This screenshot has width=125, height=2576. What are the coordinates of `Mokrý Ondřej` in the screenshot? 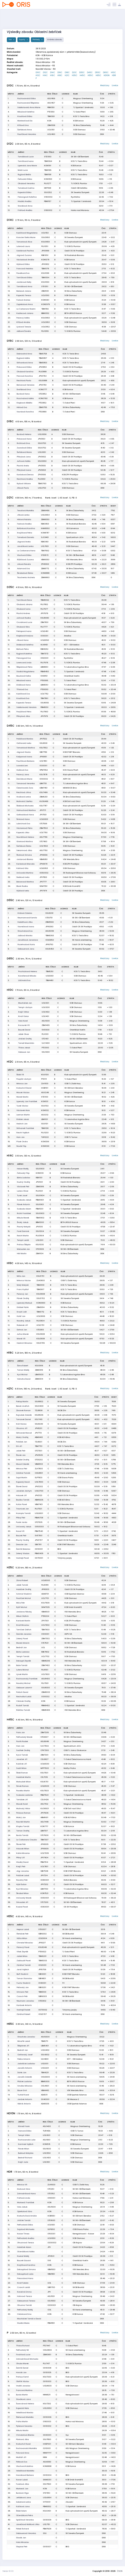 It's located at (22, 1437).